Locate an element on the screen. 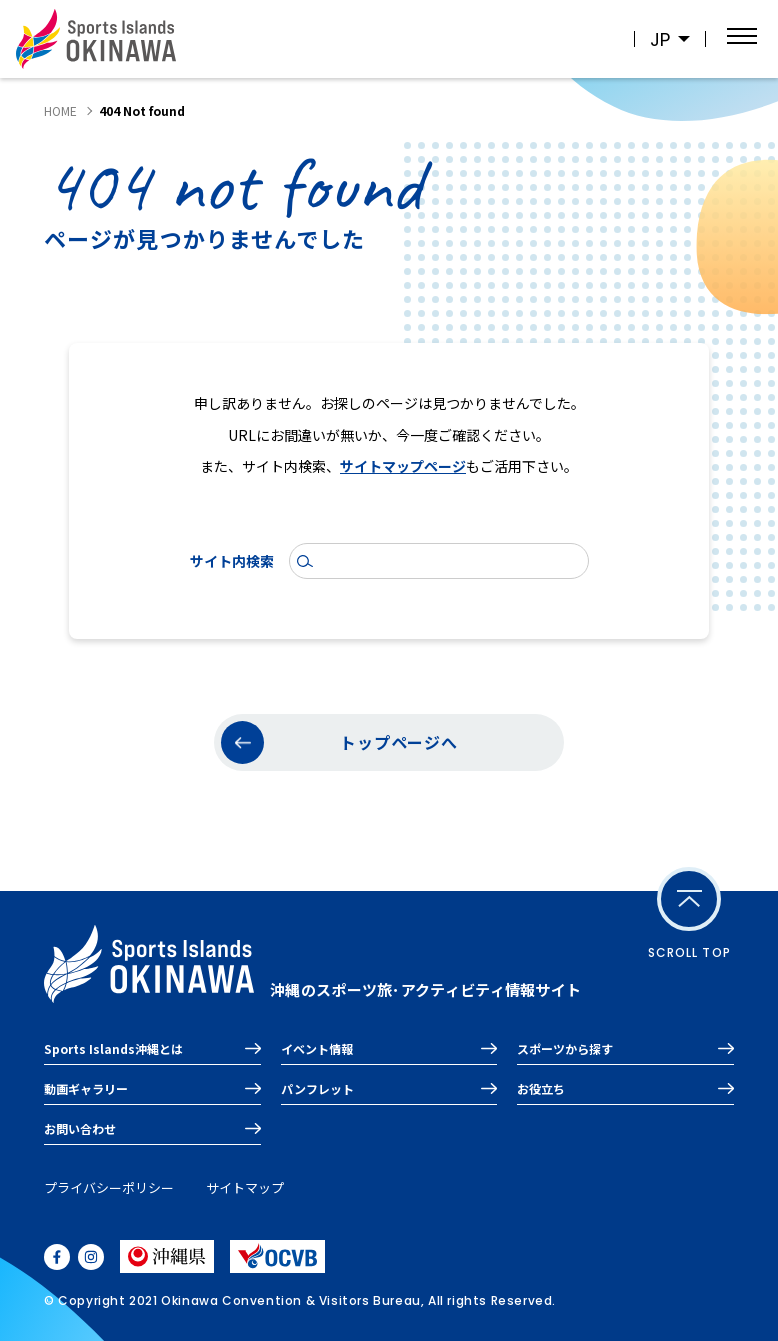  Sports Islands沖縄とは is located at coordinates (113, 1048).